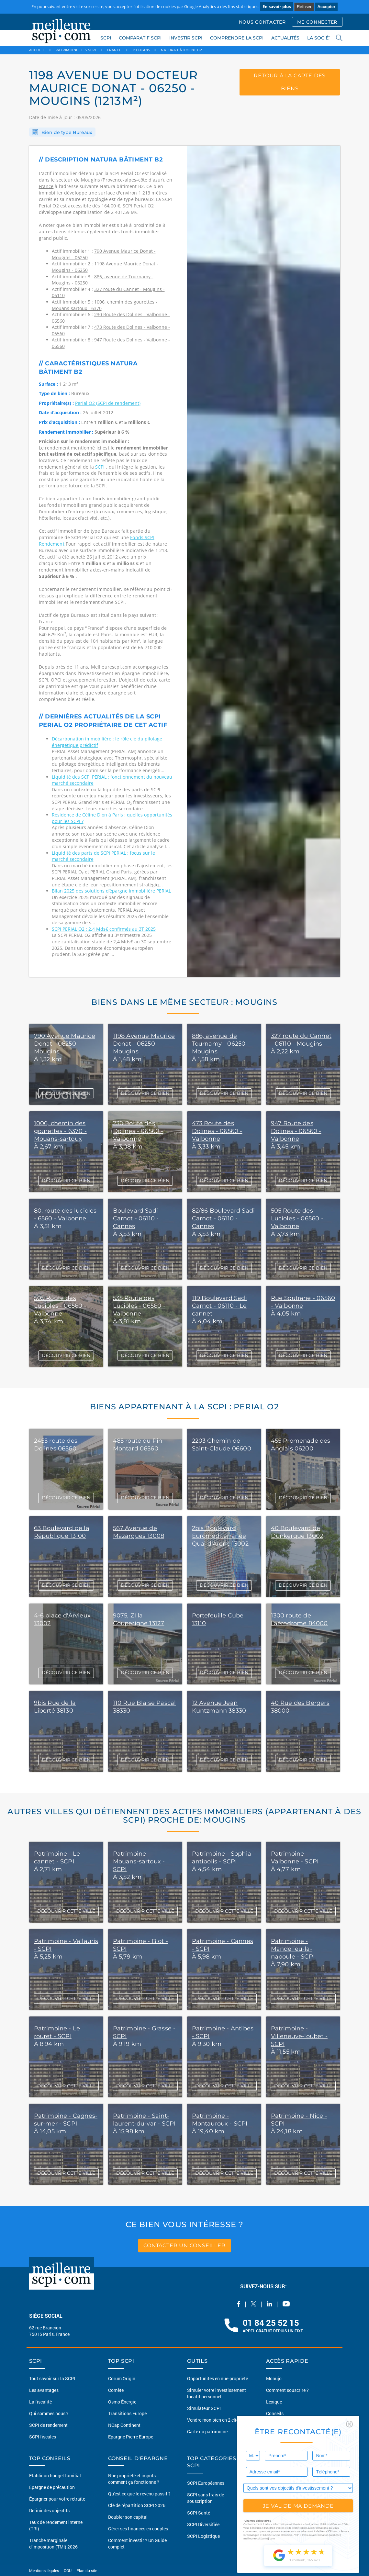 Image resolution: width=369 pixels, height=2576 pixels. I want to click on 535 Route des Lucioles - 06560 - Valbonne, so click(139, 1305).